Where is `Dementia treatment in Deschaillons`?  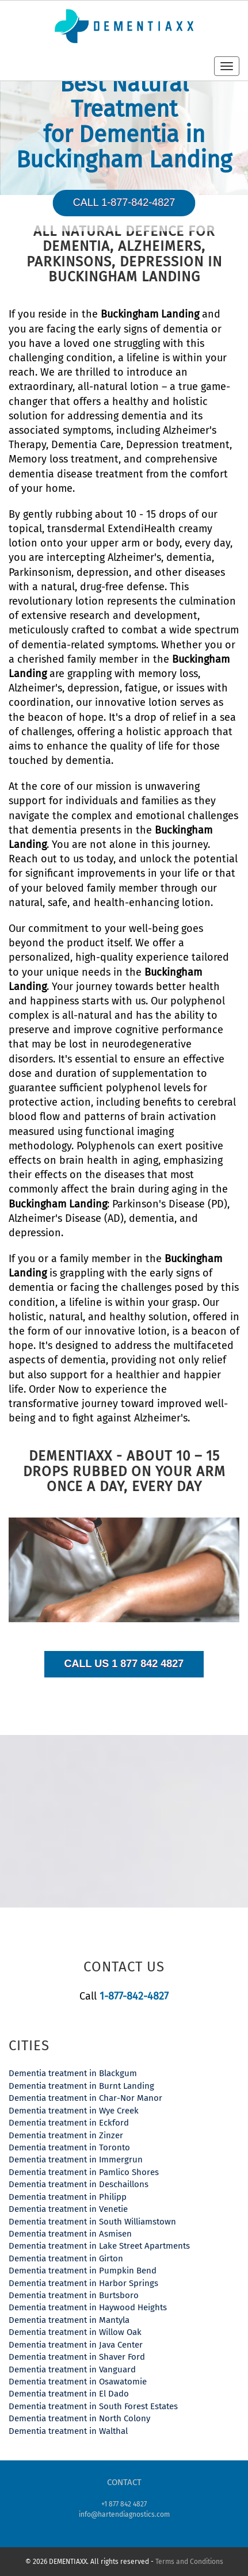 Dementia treatment in Deschaillons is located at coordinates (78, 2184).